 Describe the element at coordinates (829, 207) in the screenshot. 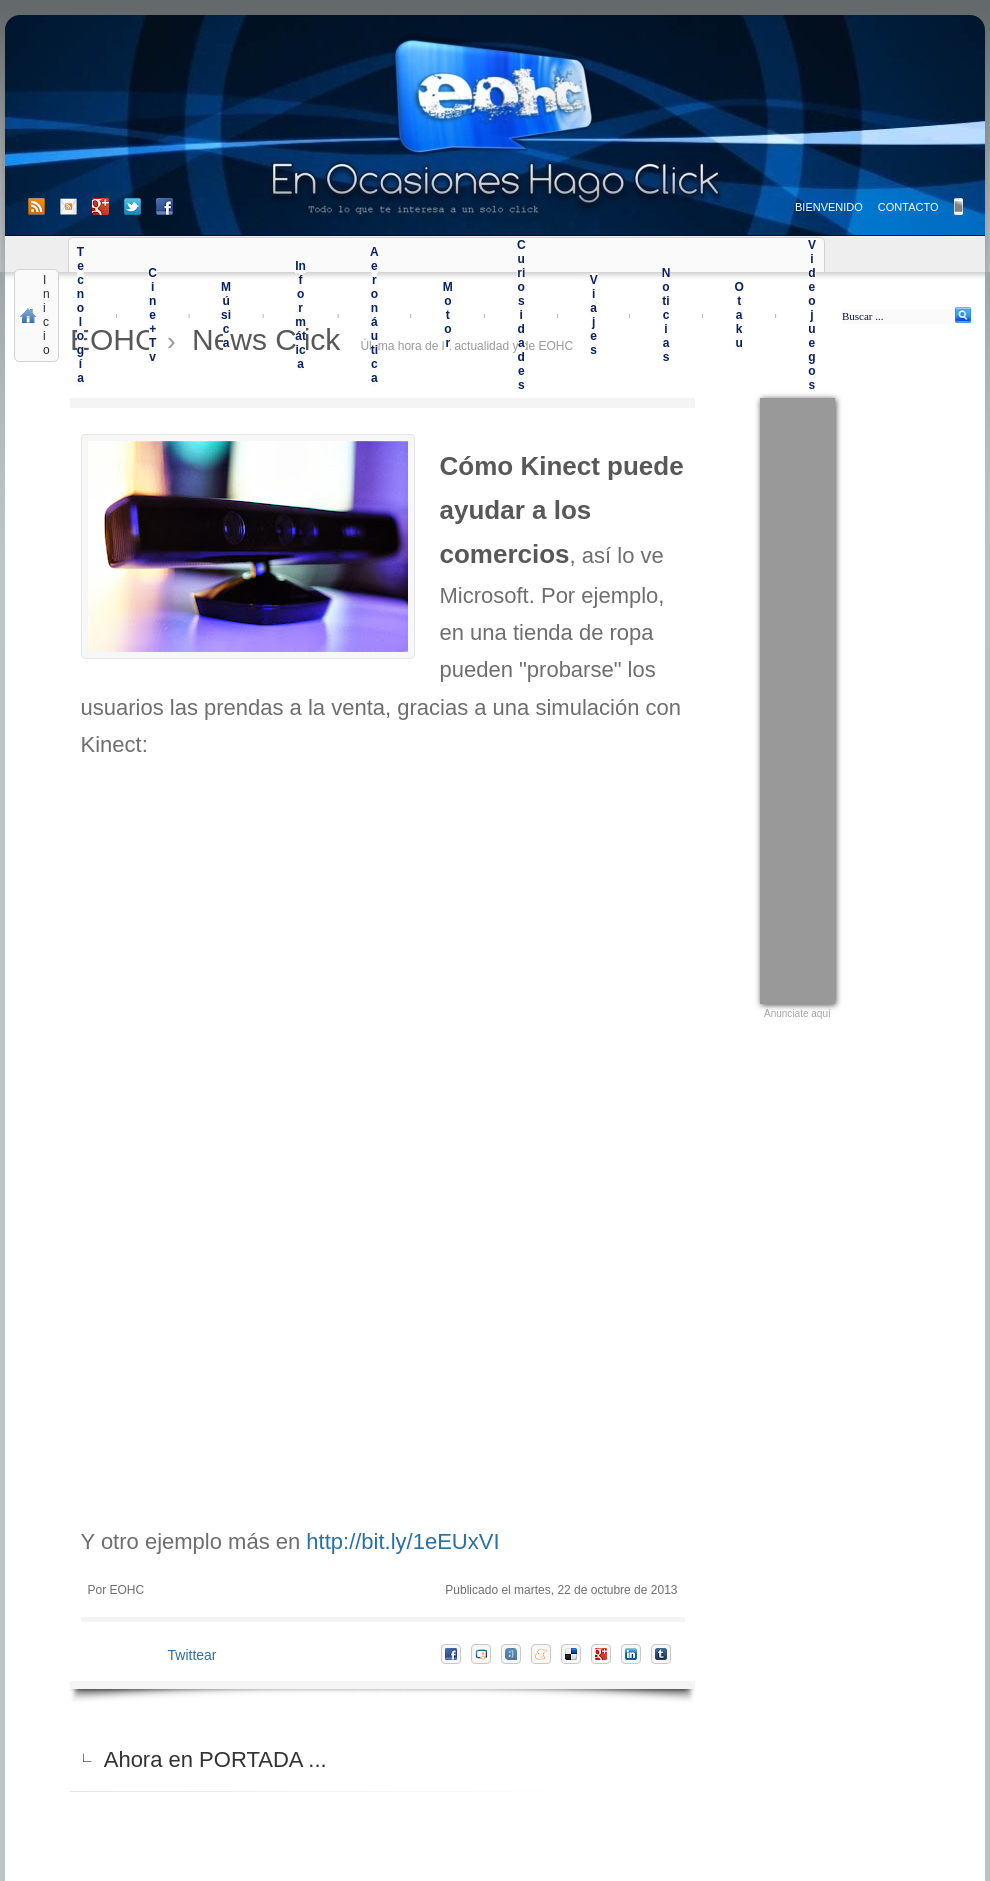

I see `BIENVENIDO` at that location.